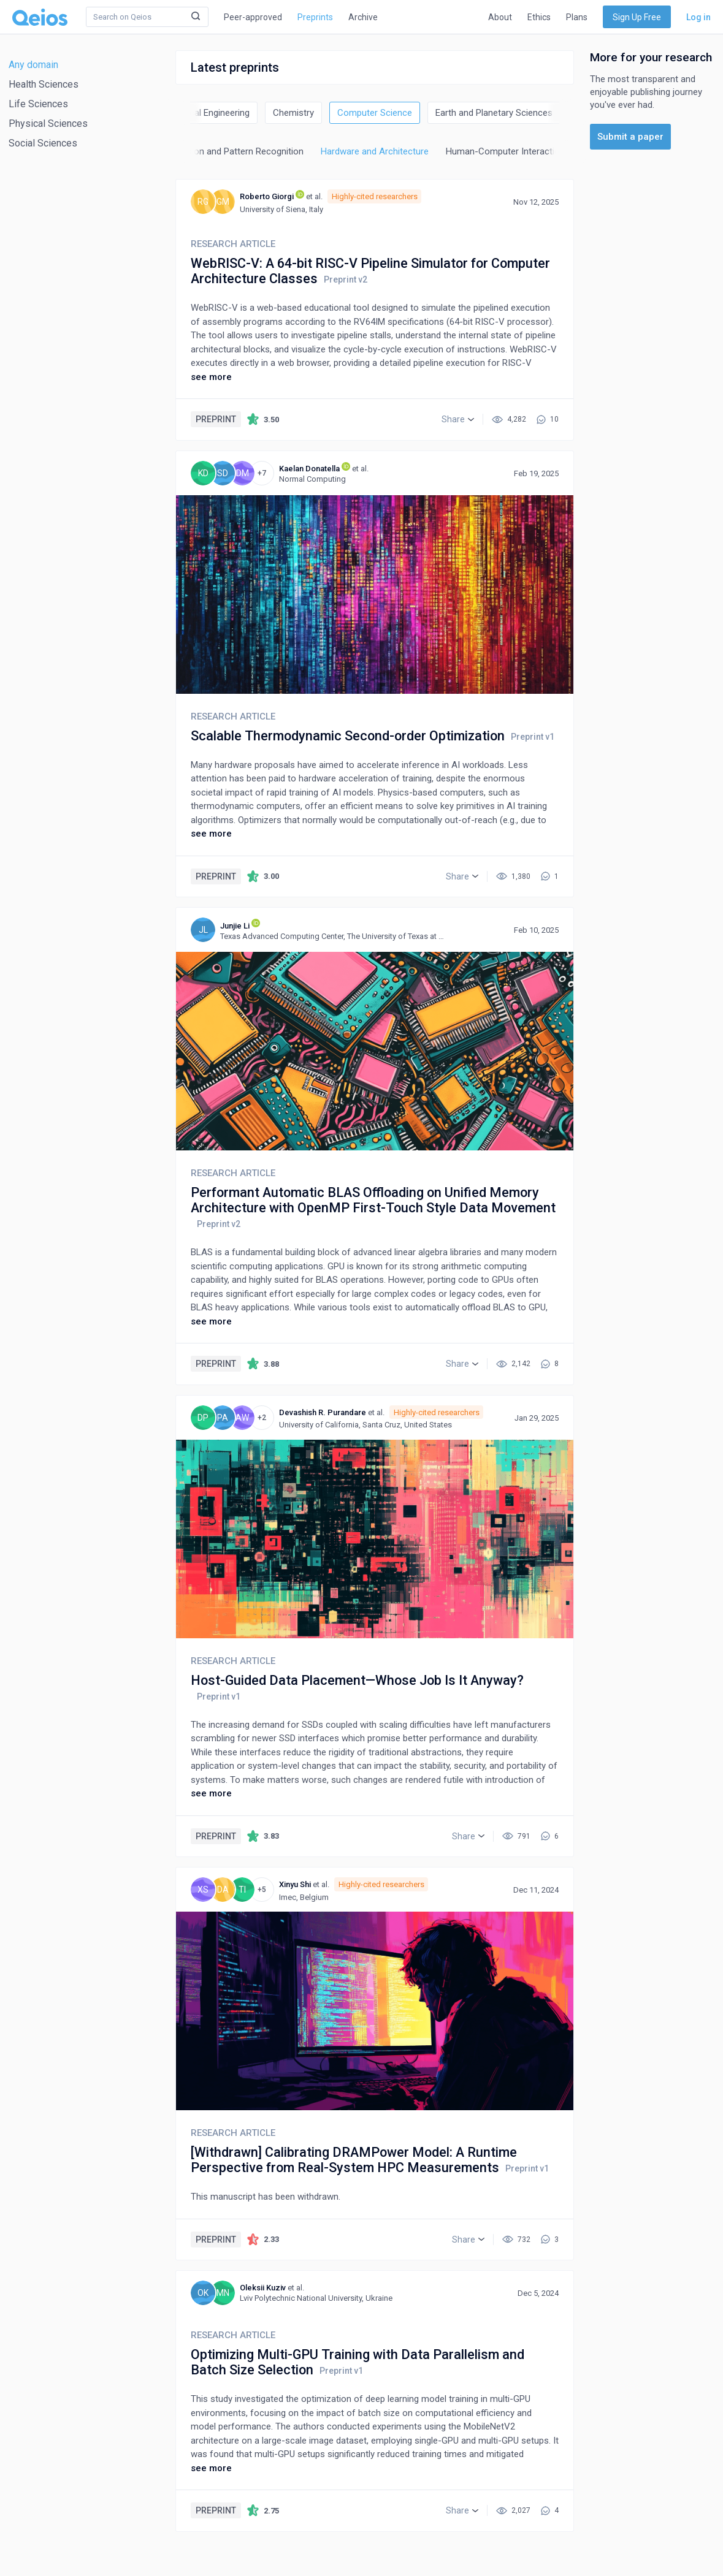  Describe the element at coordinates (322, 1412) in the screenshot. I see `Devashish R. Purandare` at that location.